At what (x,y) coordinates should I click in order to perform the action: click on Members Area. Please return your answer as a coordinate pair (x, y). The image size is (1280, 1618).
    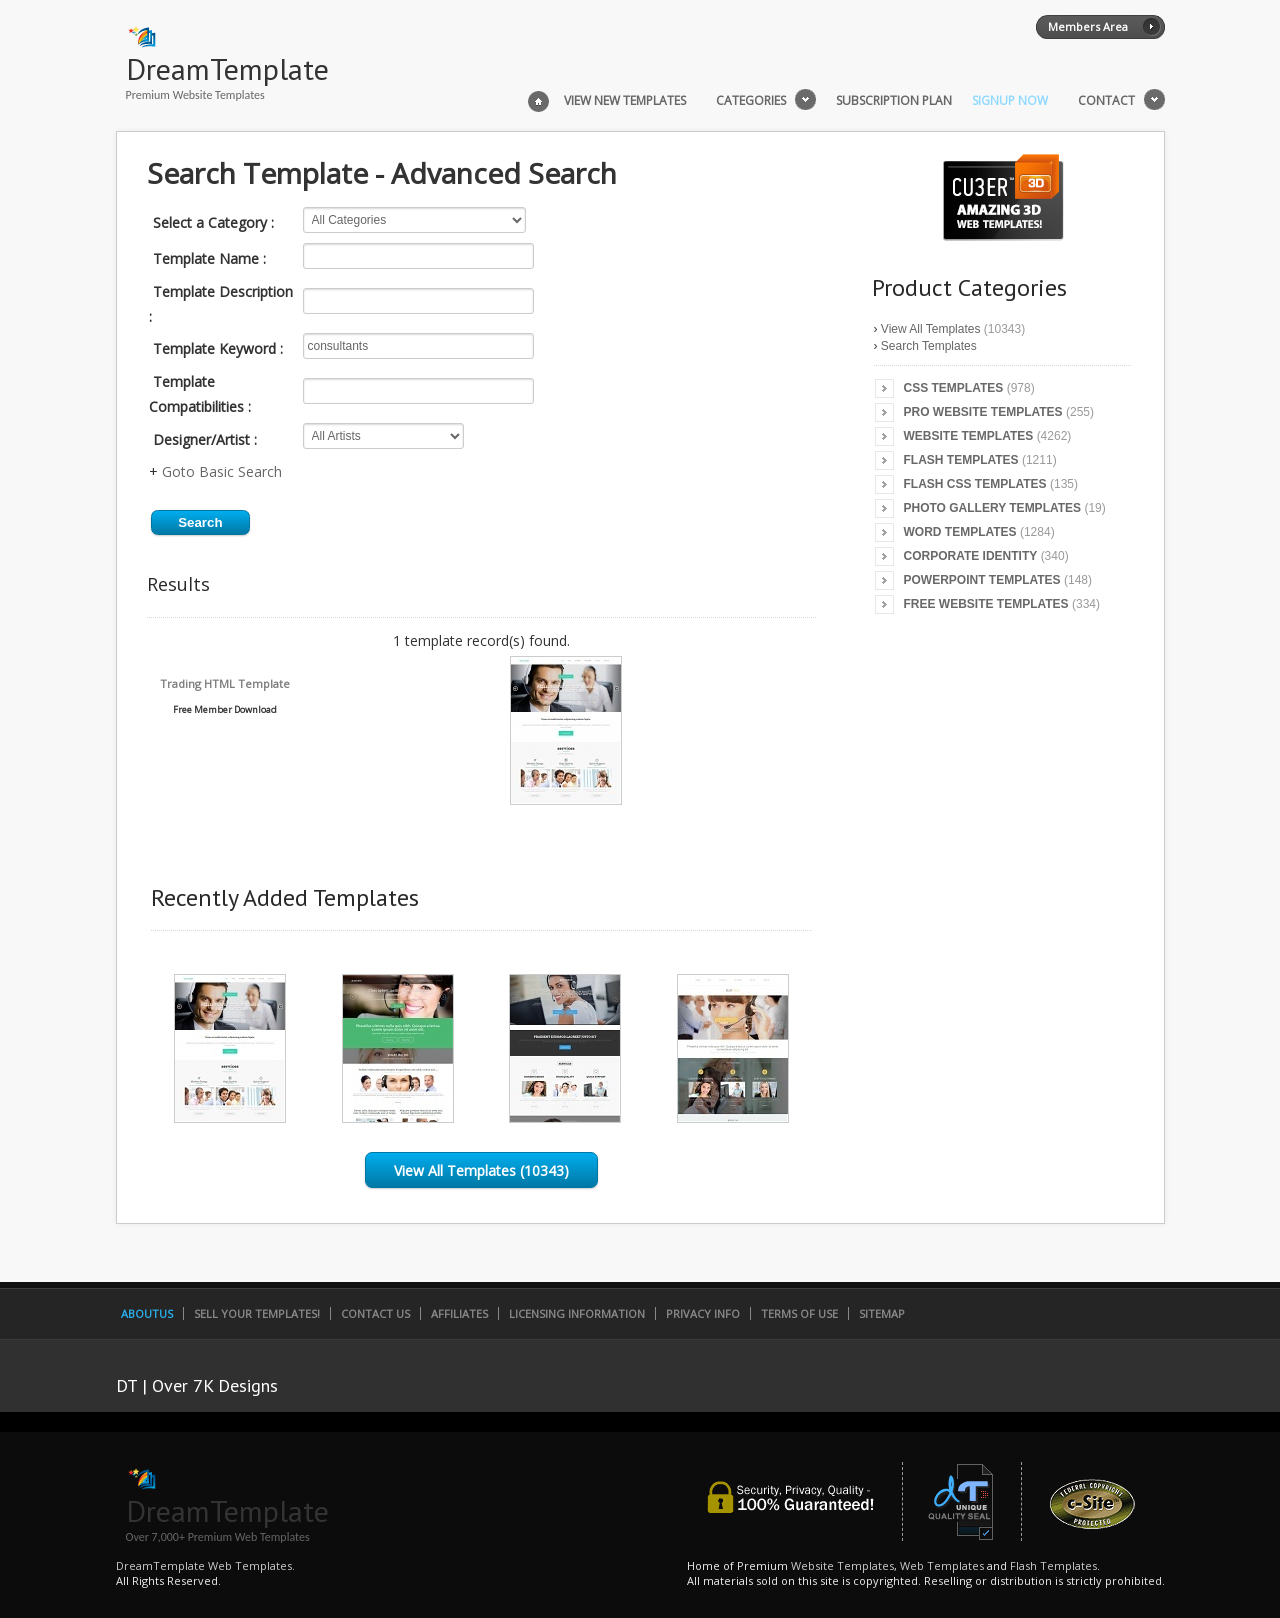
    Looking at the image, I should click on (1088, 26).